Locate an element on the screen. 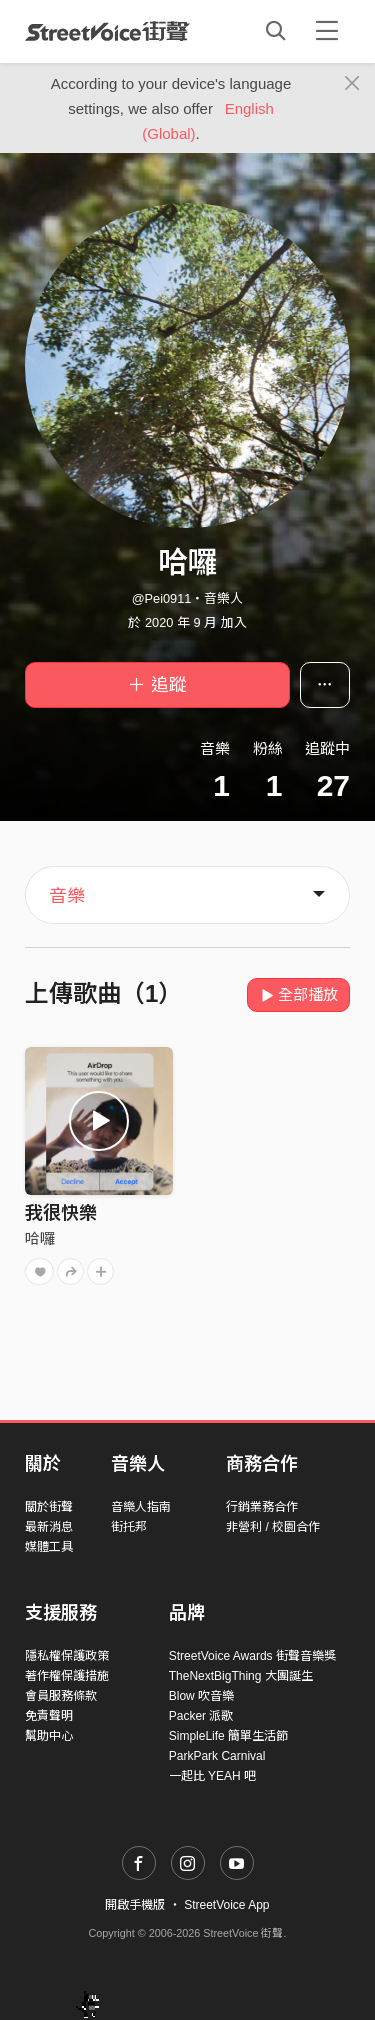 This screenshot has width=375, height=2020. 音樂 is located at coordinates (67, 896).